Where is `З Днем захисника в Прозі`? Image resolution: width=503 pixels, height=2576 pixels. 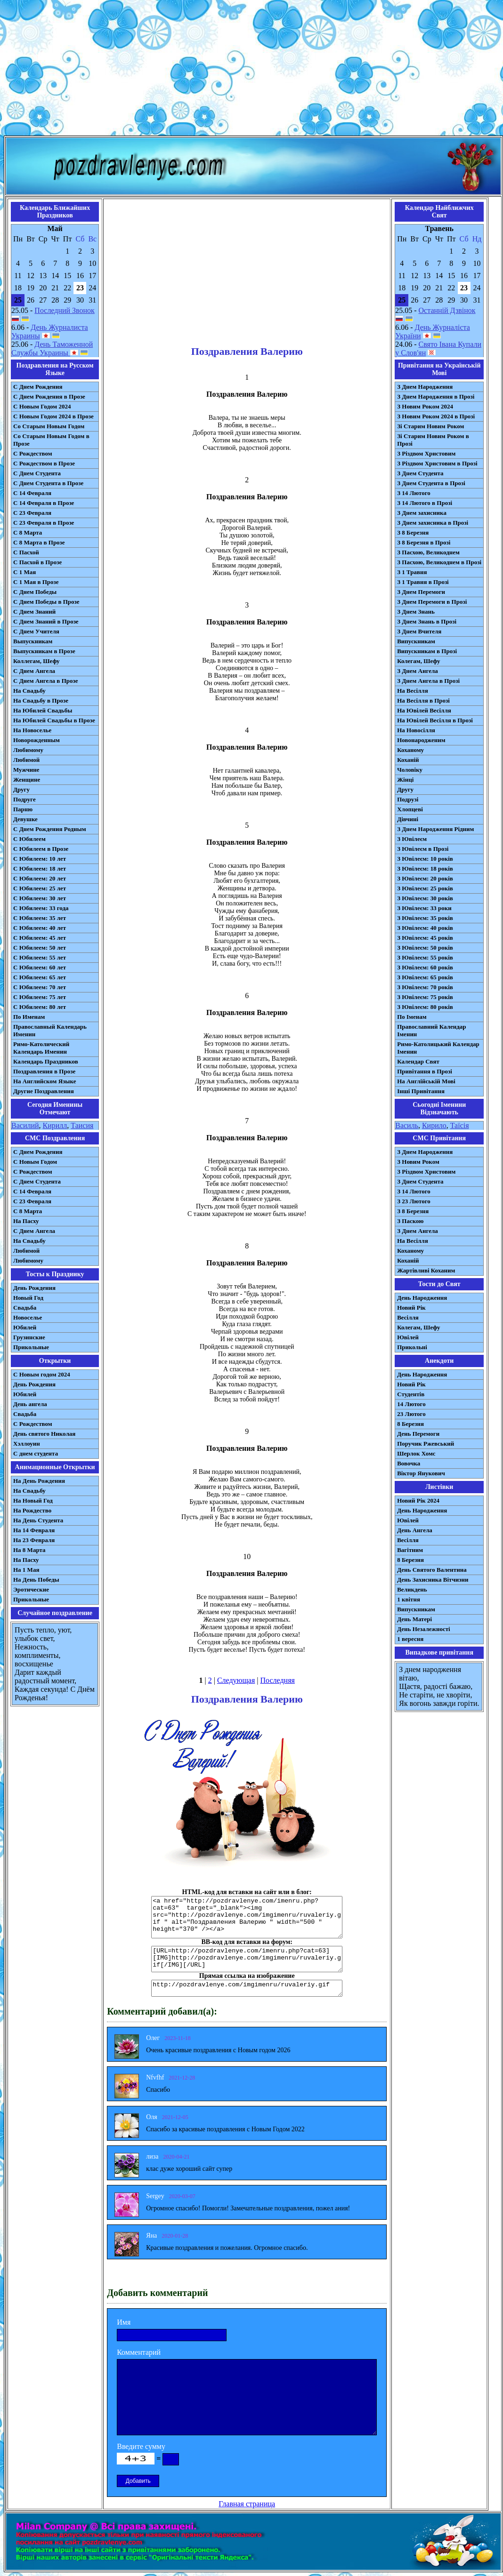
З Днем захисника в Прозі is located at coordinates (432, 522).